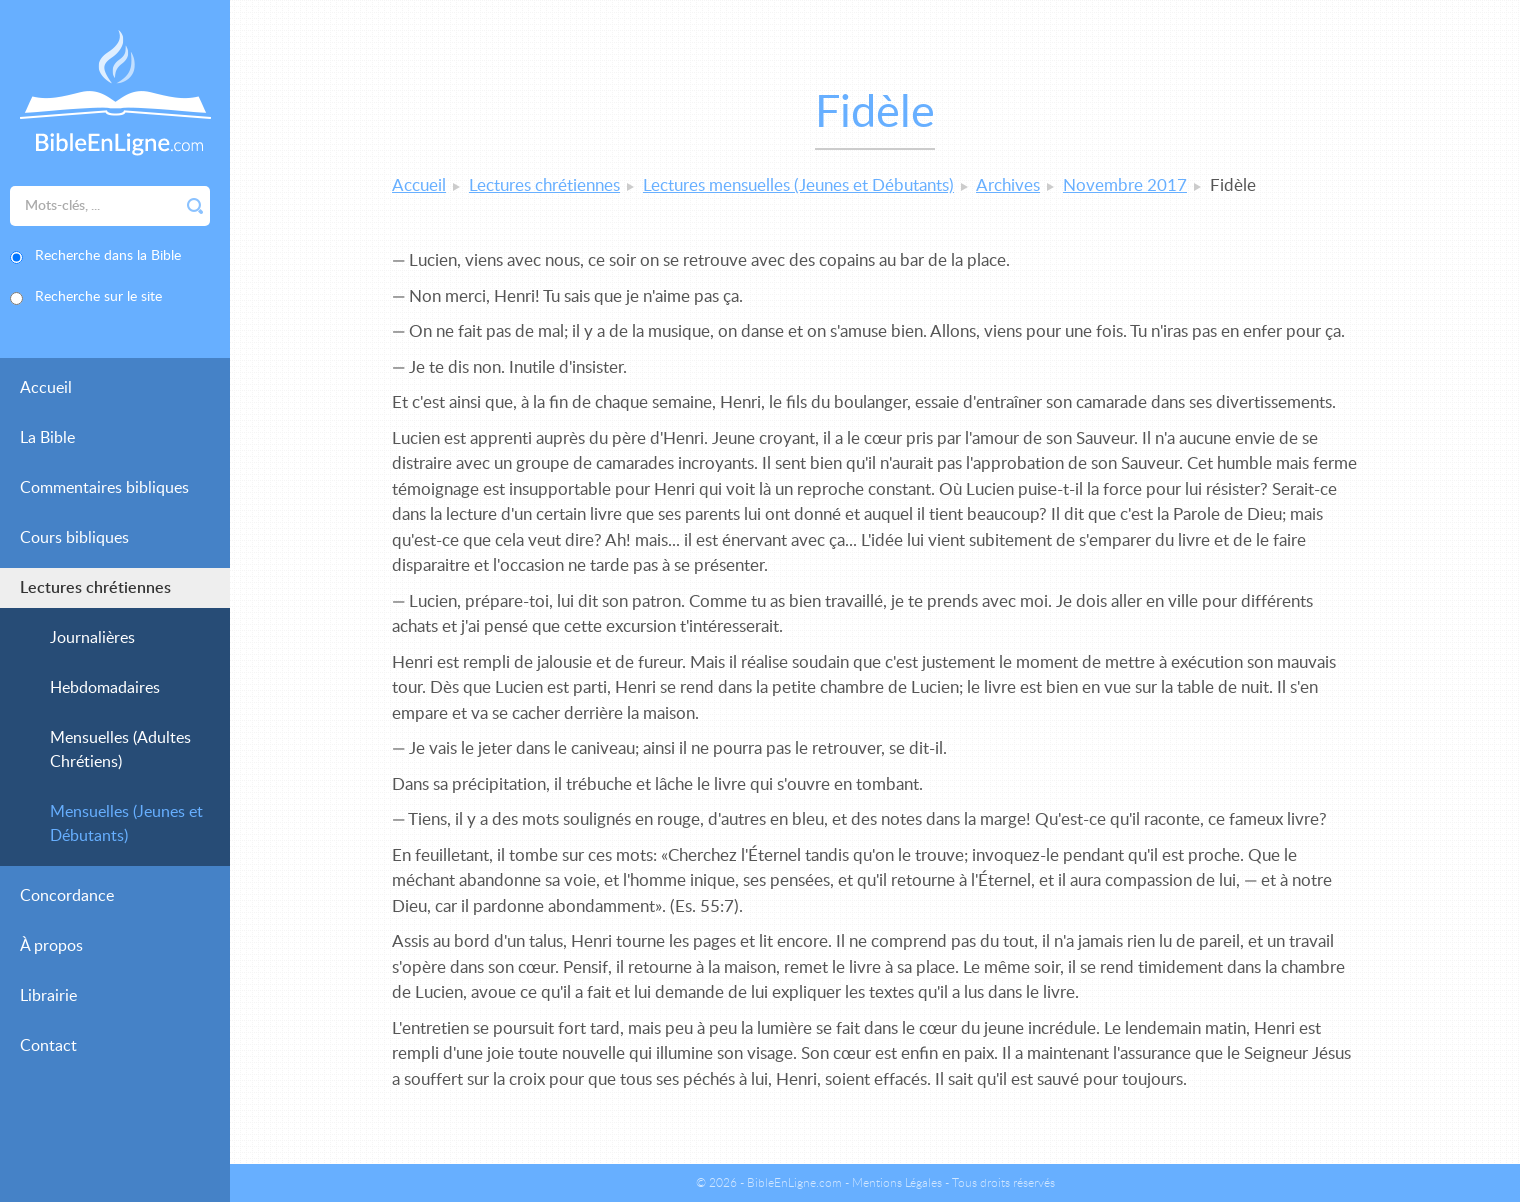 Image resolution: width=1520 pixels, height=1202 pixels. I want to click on Recherche dans la Bible, so click(108, 256).